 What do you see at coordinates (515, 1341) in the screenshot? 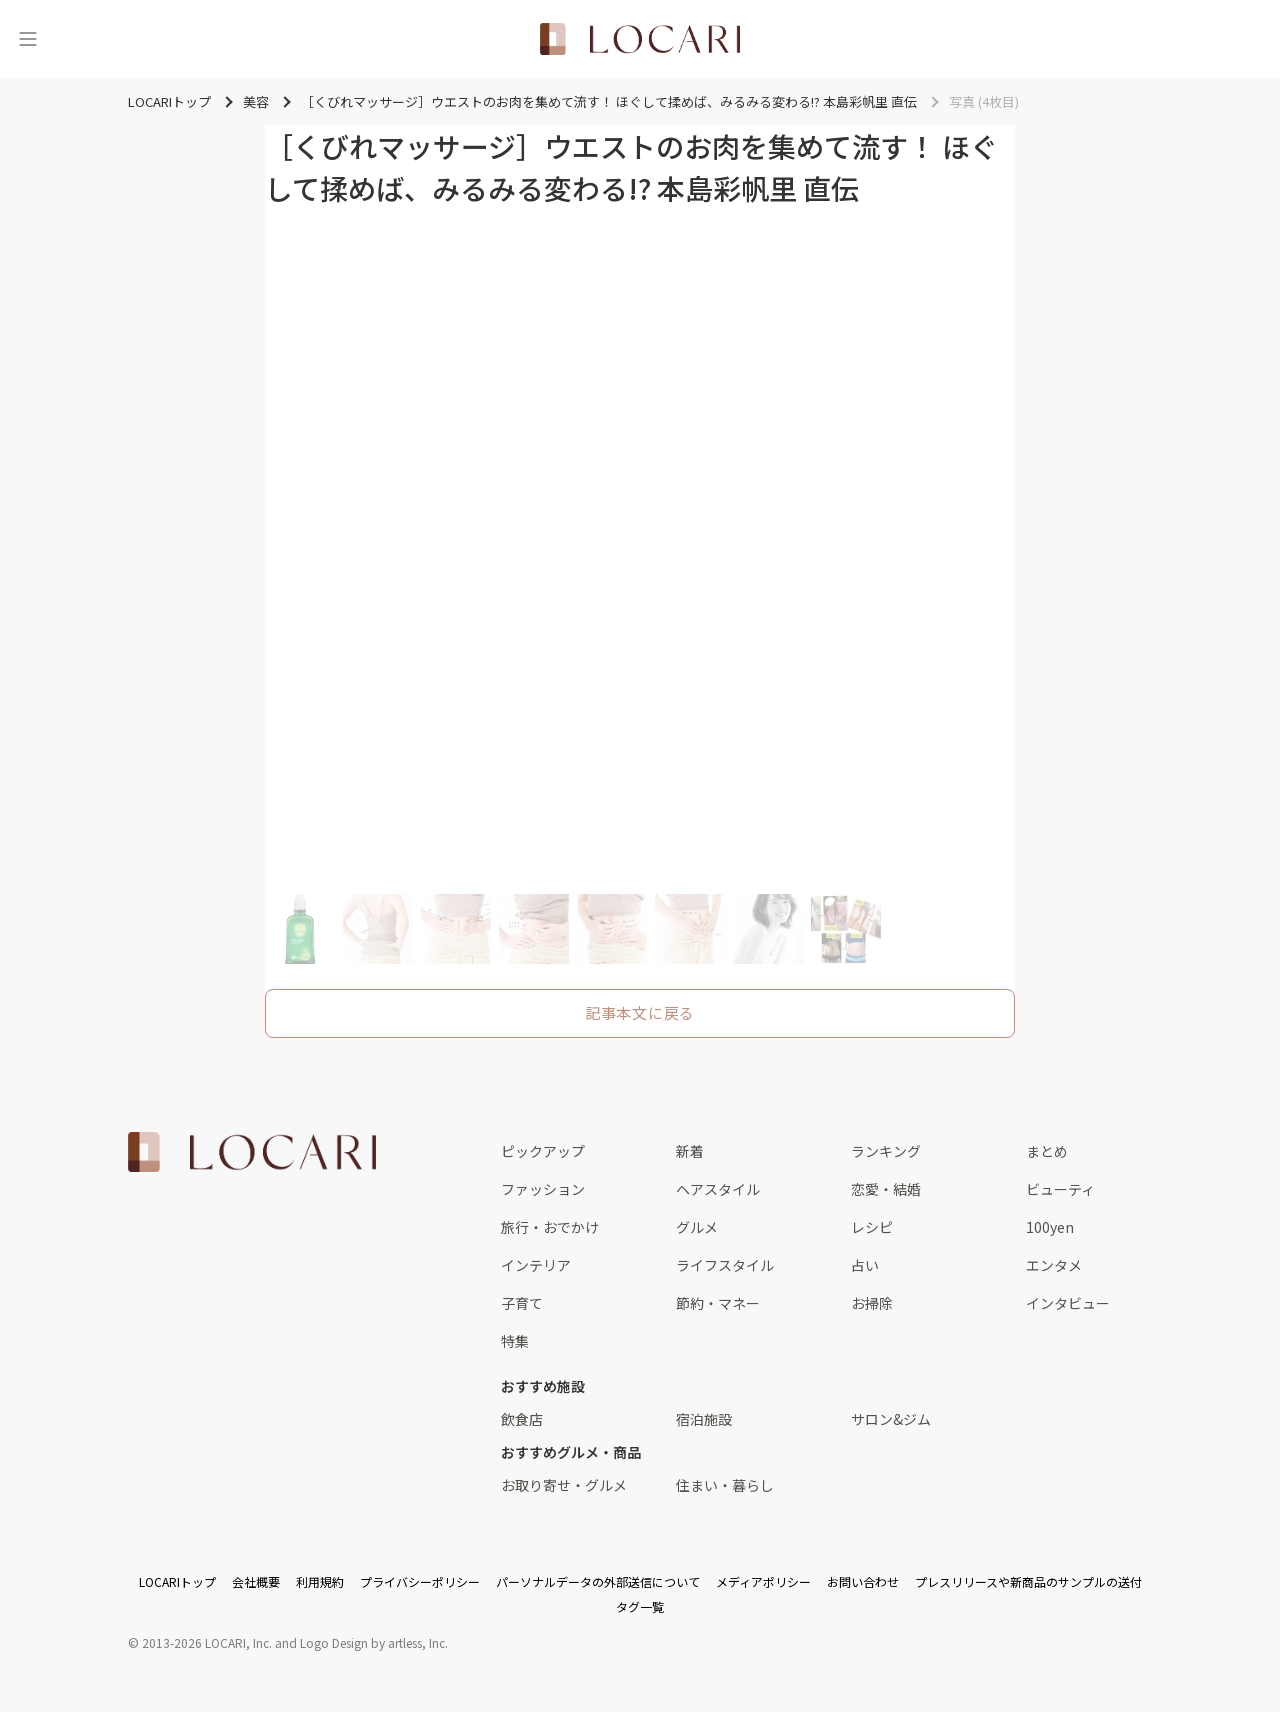
I see `特集` at bounding box center [515, 1341].